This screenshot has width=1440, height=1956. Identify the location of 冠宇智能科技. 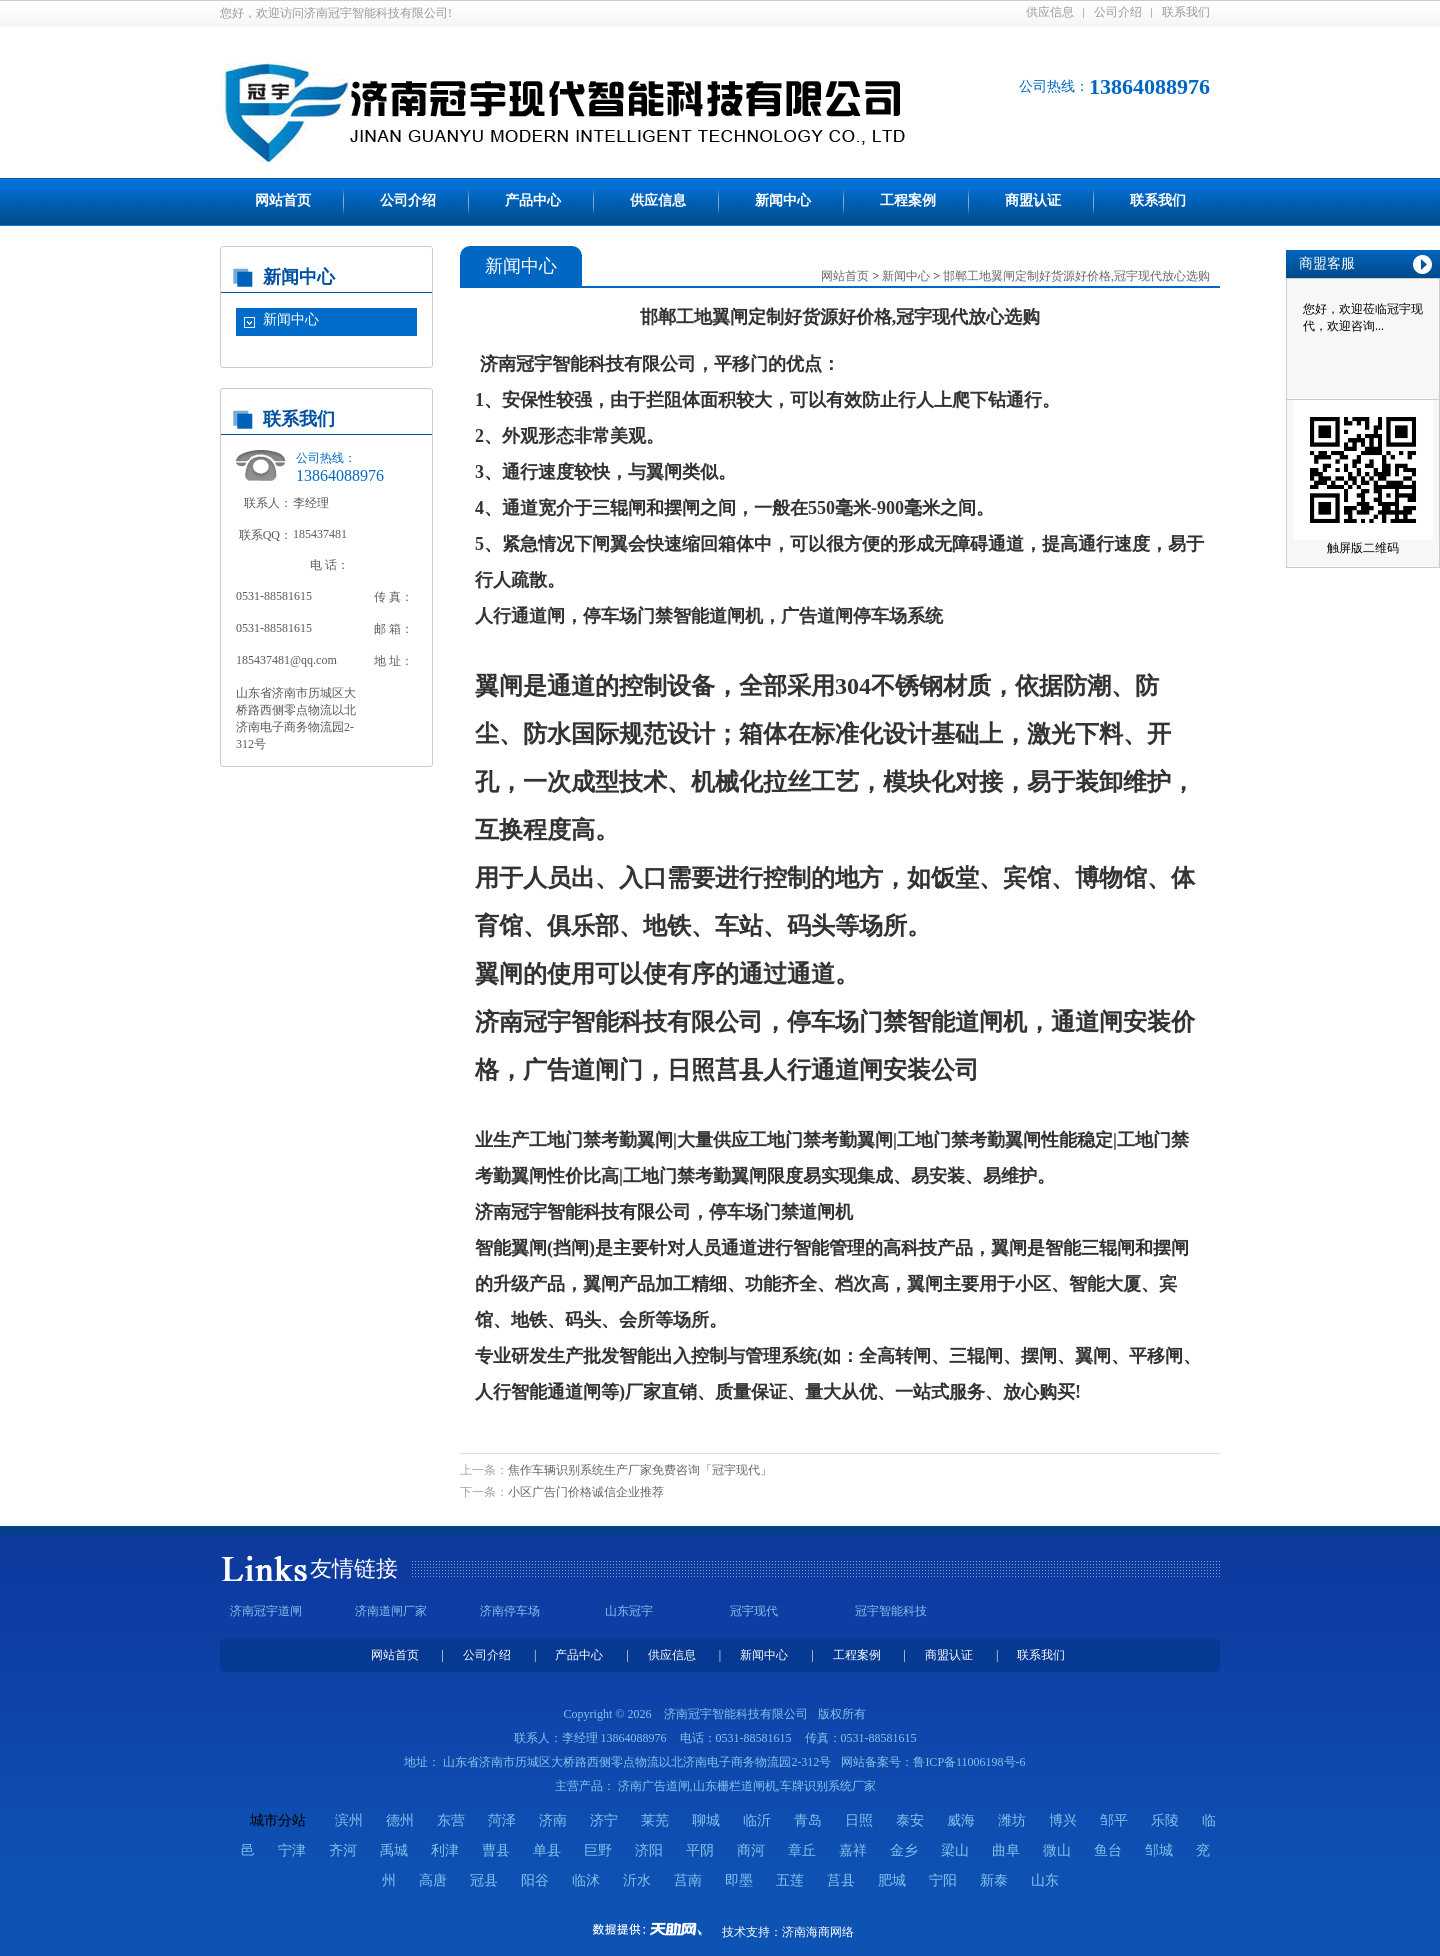
(891, 1611).